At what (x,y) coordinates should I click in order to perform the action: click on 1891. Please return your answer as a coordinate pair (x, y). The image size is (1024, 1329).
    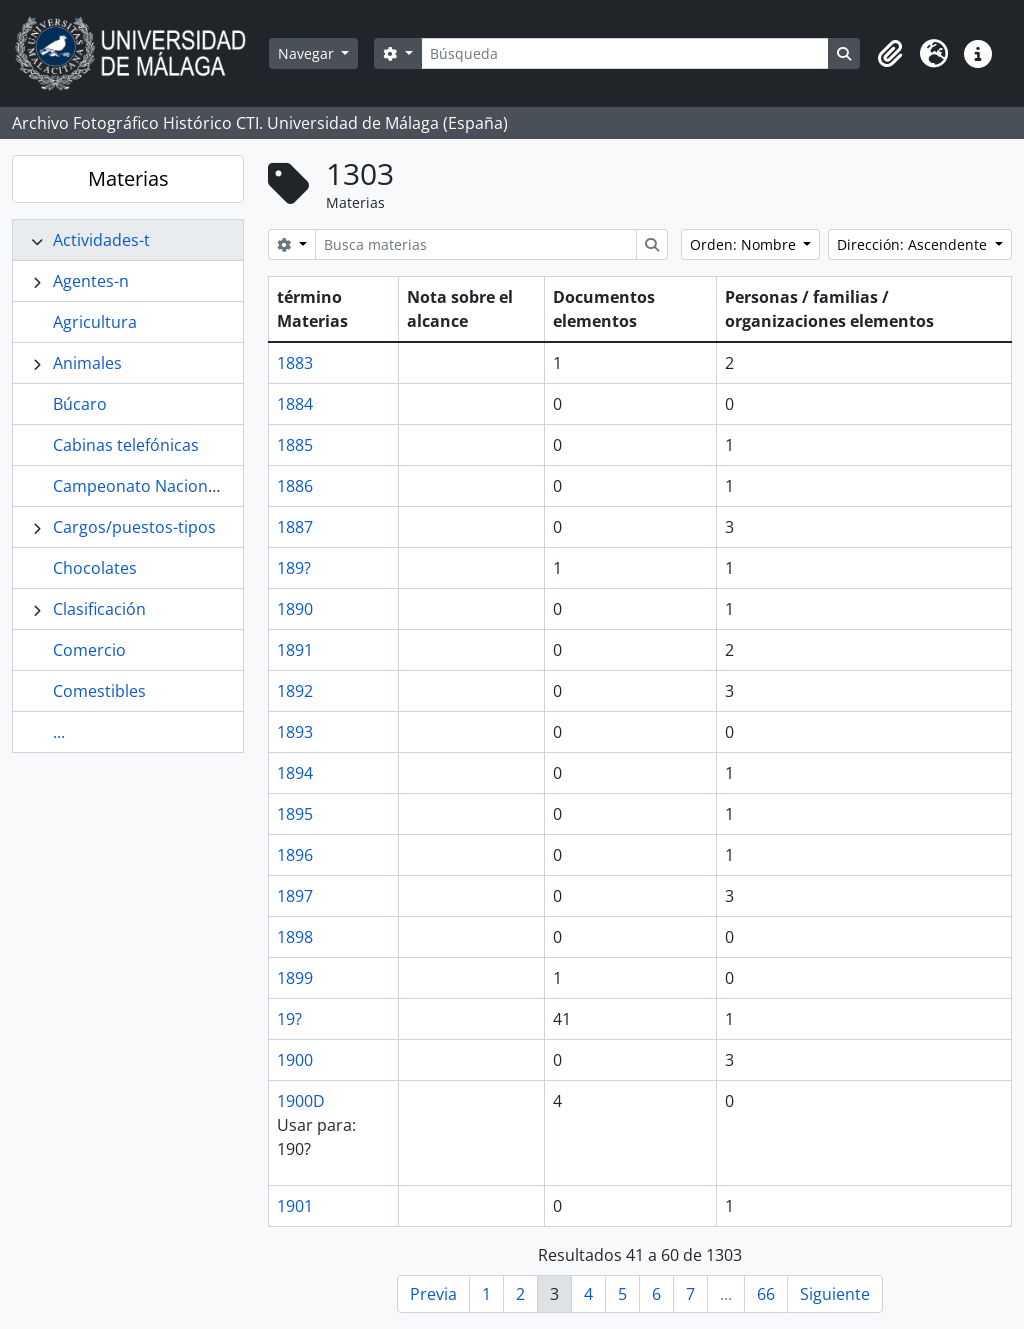
    Looking at the image, I should click on (295, 650).